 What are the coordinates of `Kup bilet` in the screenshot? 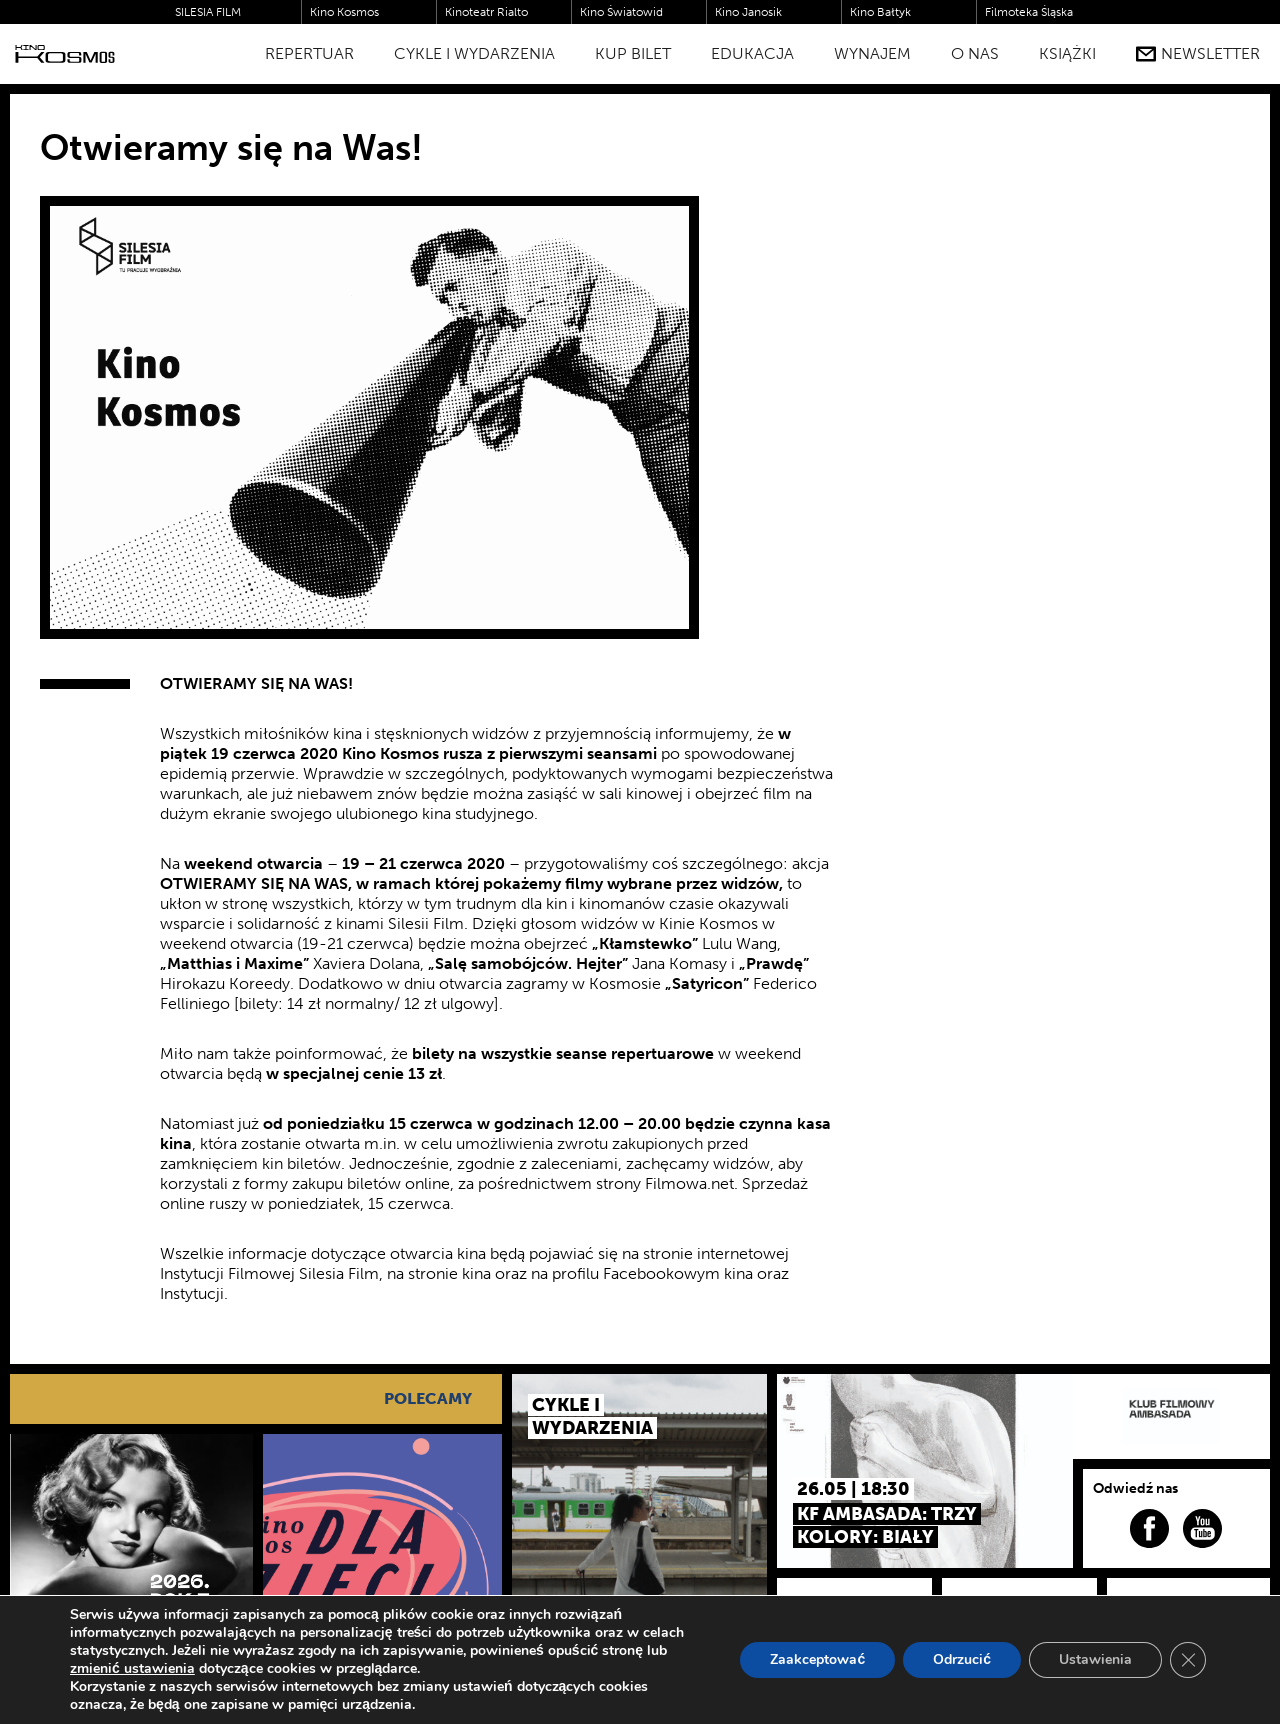 It's located at (633, 53).